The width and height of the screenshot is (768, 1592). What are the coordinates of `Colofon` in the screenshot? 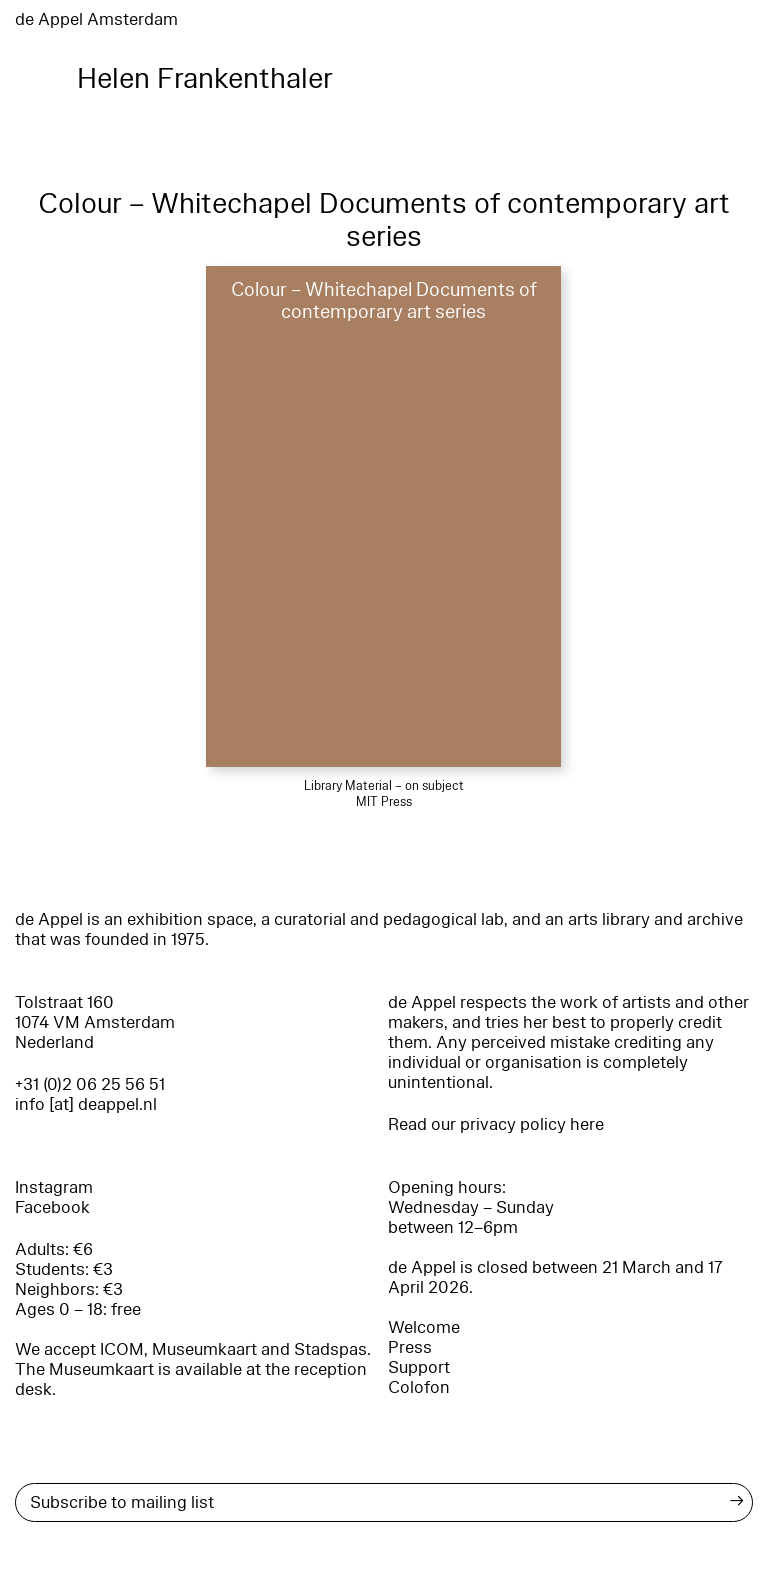 It's located at (419, 1387).